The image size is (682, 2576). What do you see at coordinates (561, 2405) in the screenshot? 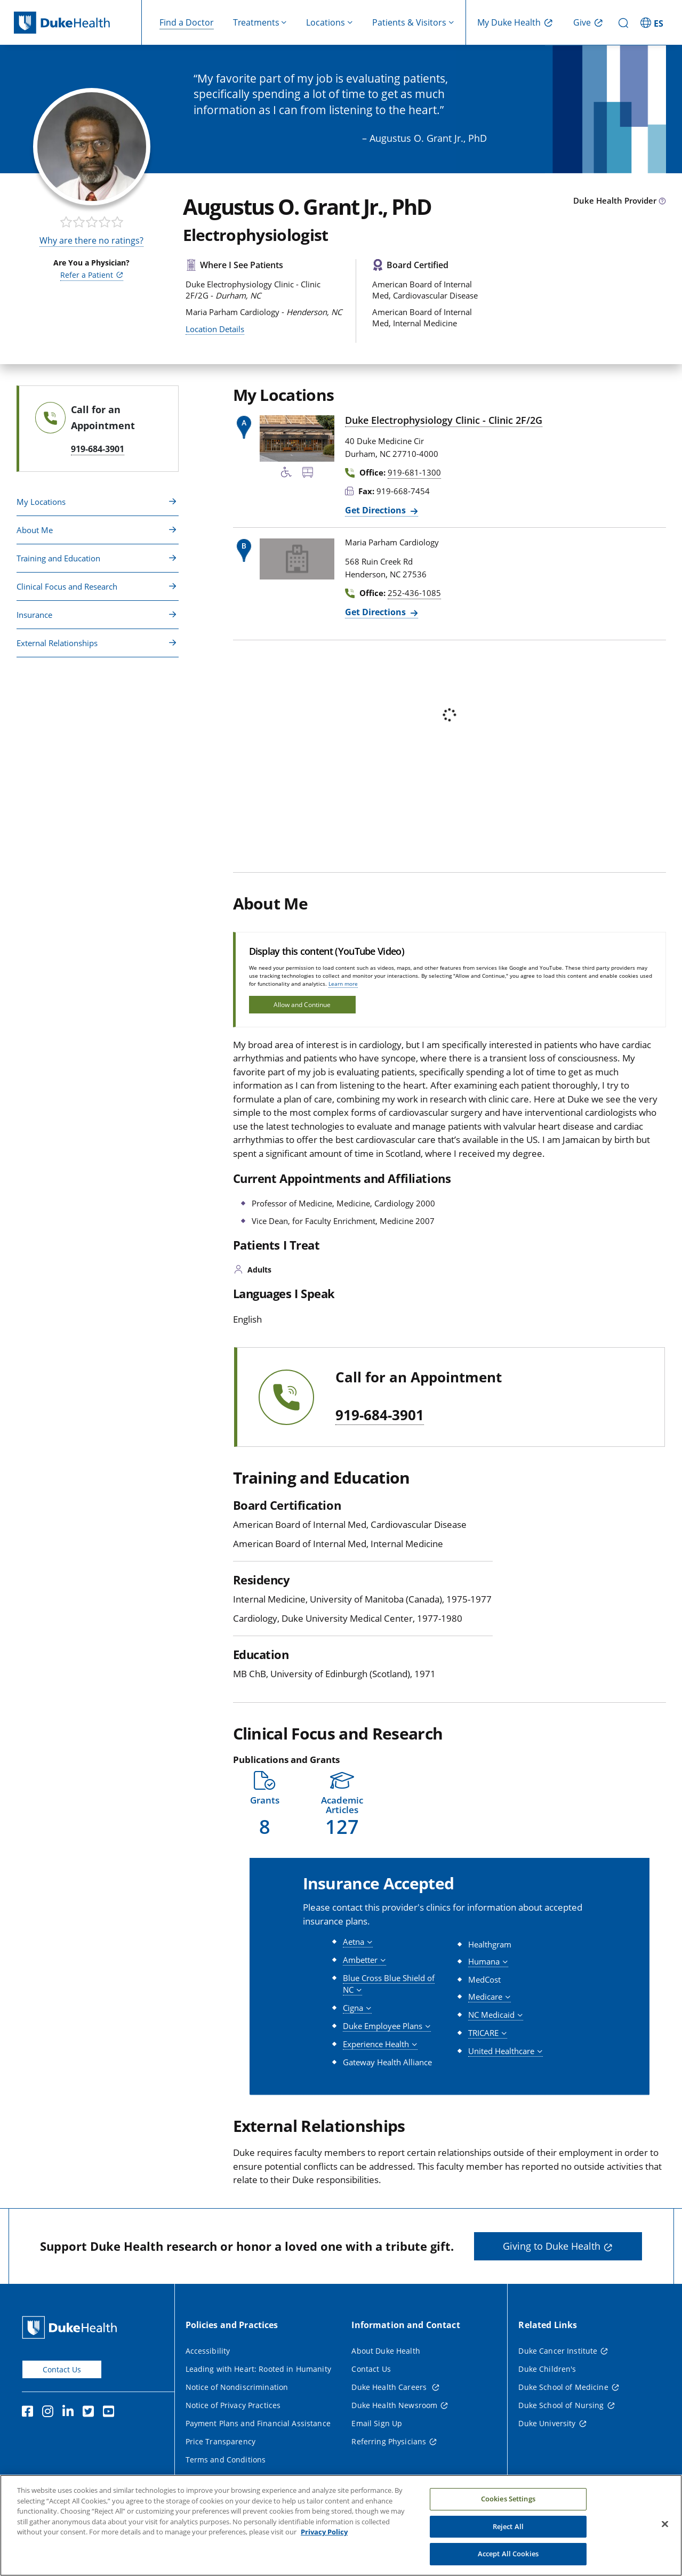
I see `Duke School of Nursing` at bounding box center [561, 2405].